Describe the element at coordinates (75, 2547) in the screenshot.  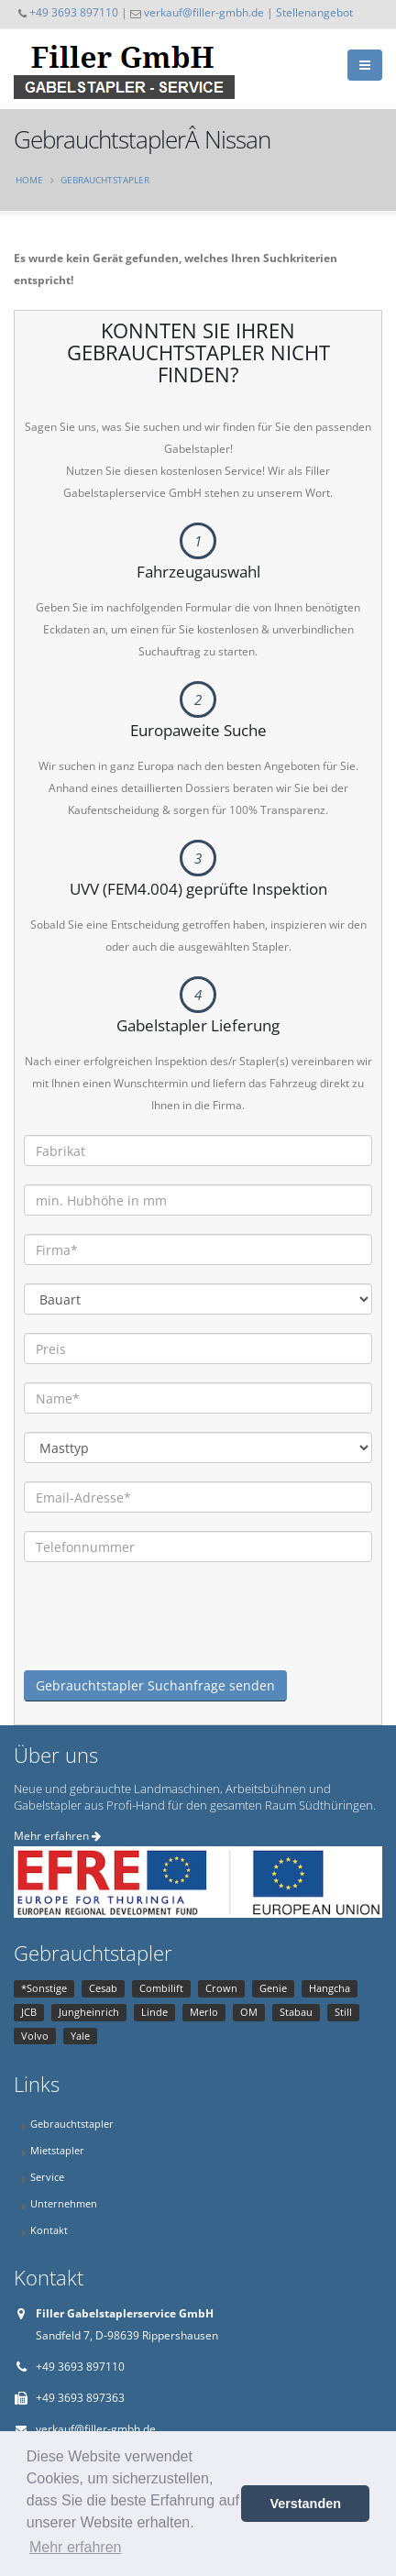
I see `Mehr erfahren [button]` at that location.